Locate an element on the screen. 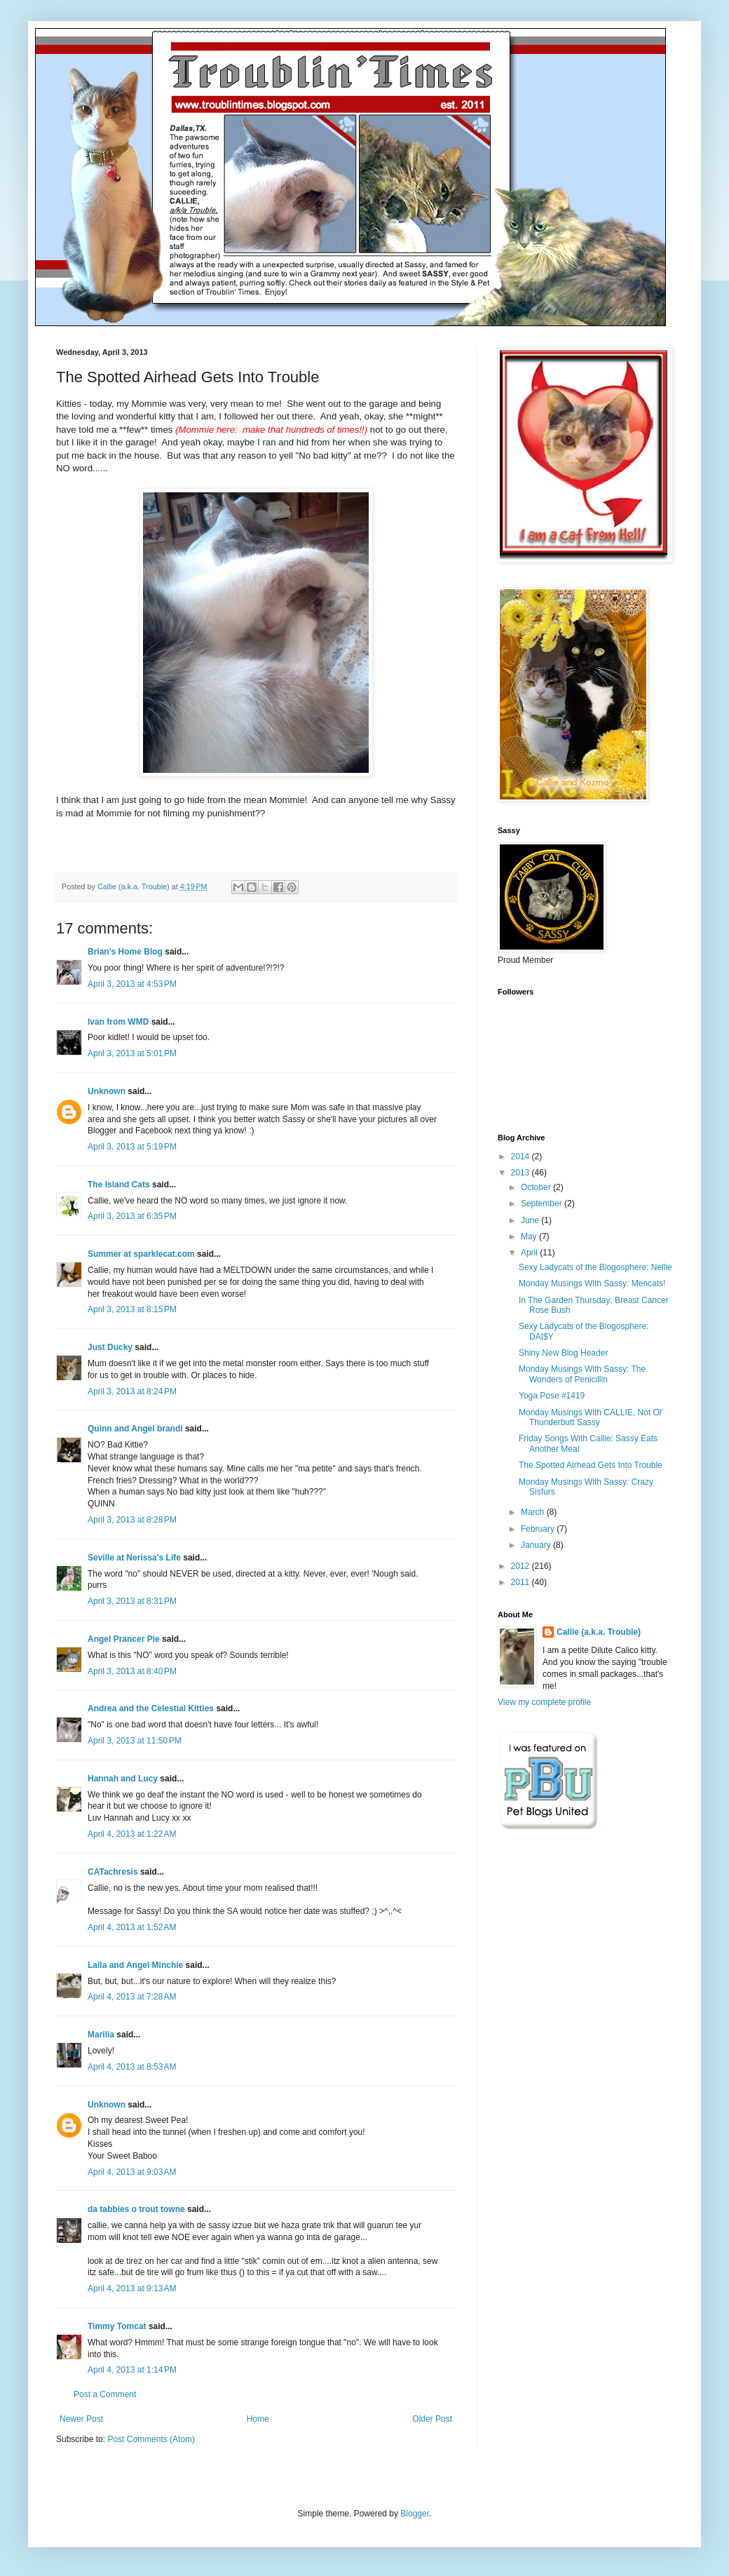 This screenshot has width=729, height=2576. Monday Musings With CALLIE, Not Ol' Thunderbutt Sassy is located at coordinates (591, 1417).